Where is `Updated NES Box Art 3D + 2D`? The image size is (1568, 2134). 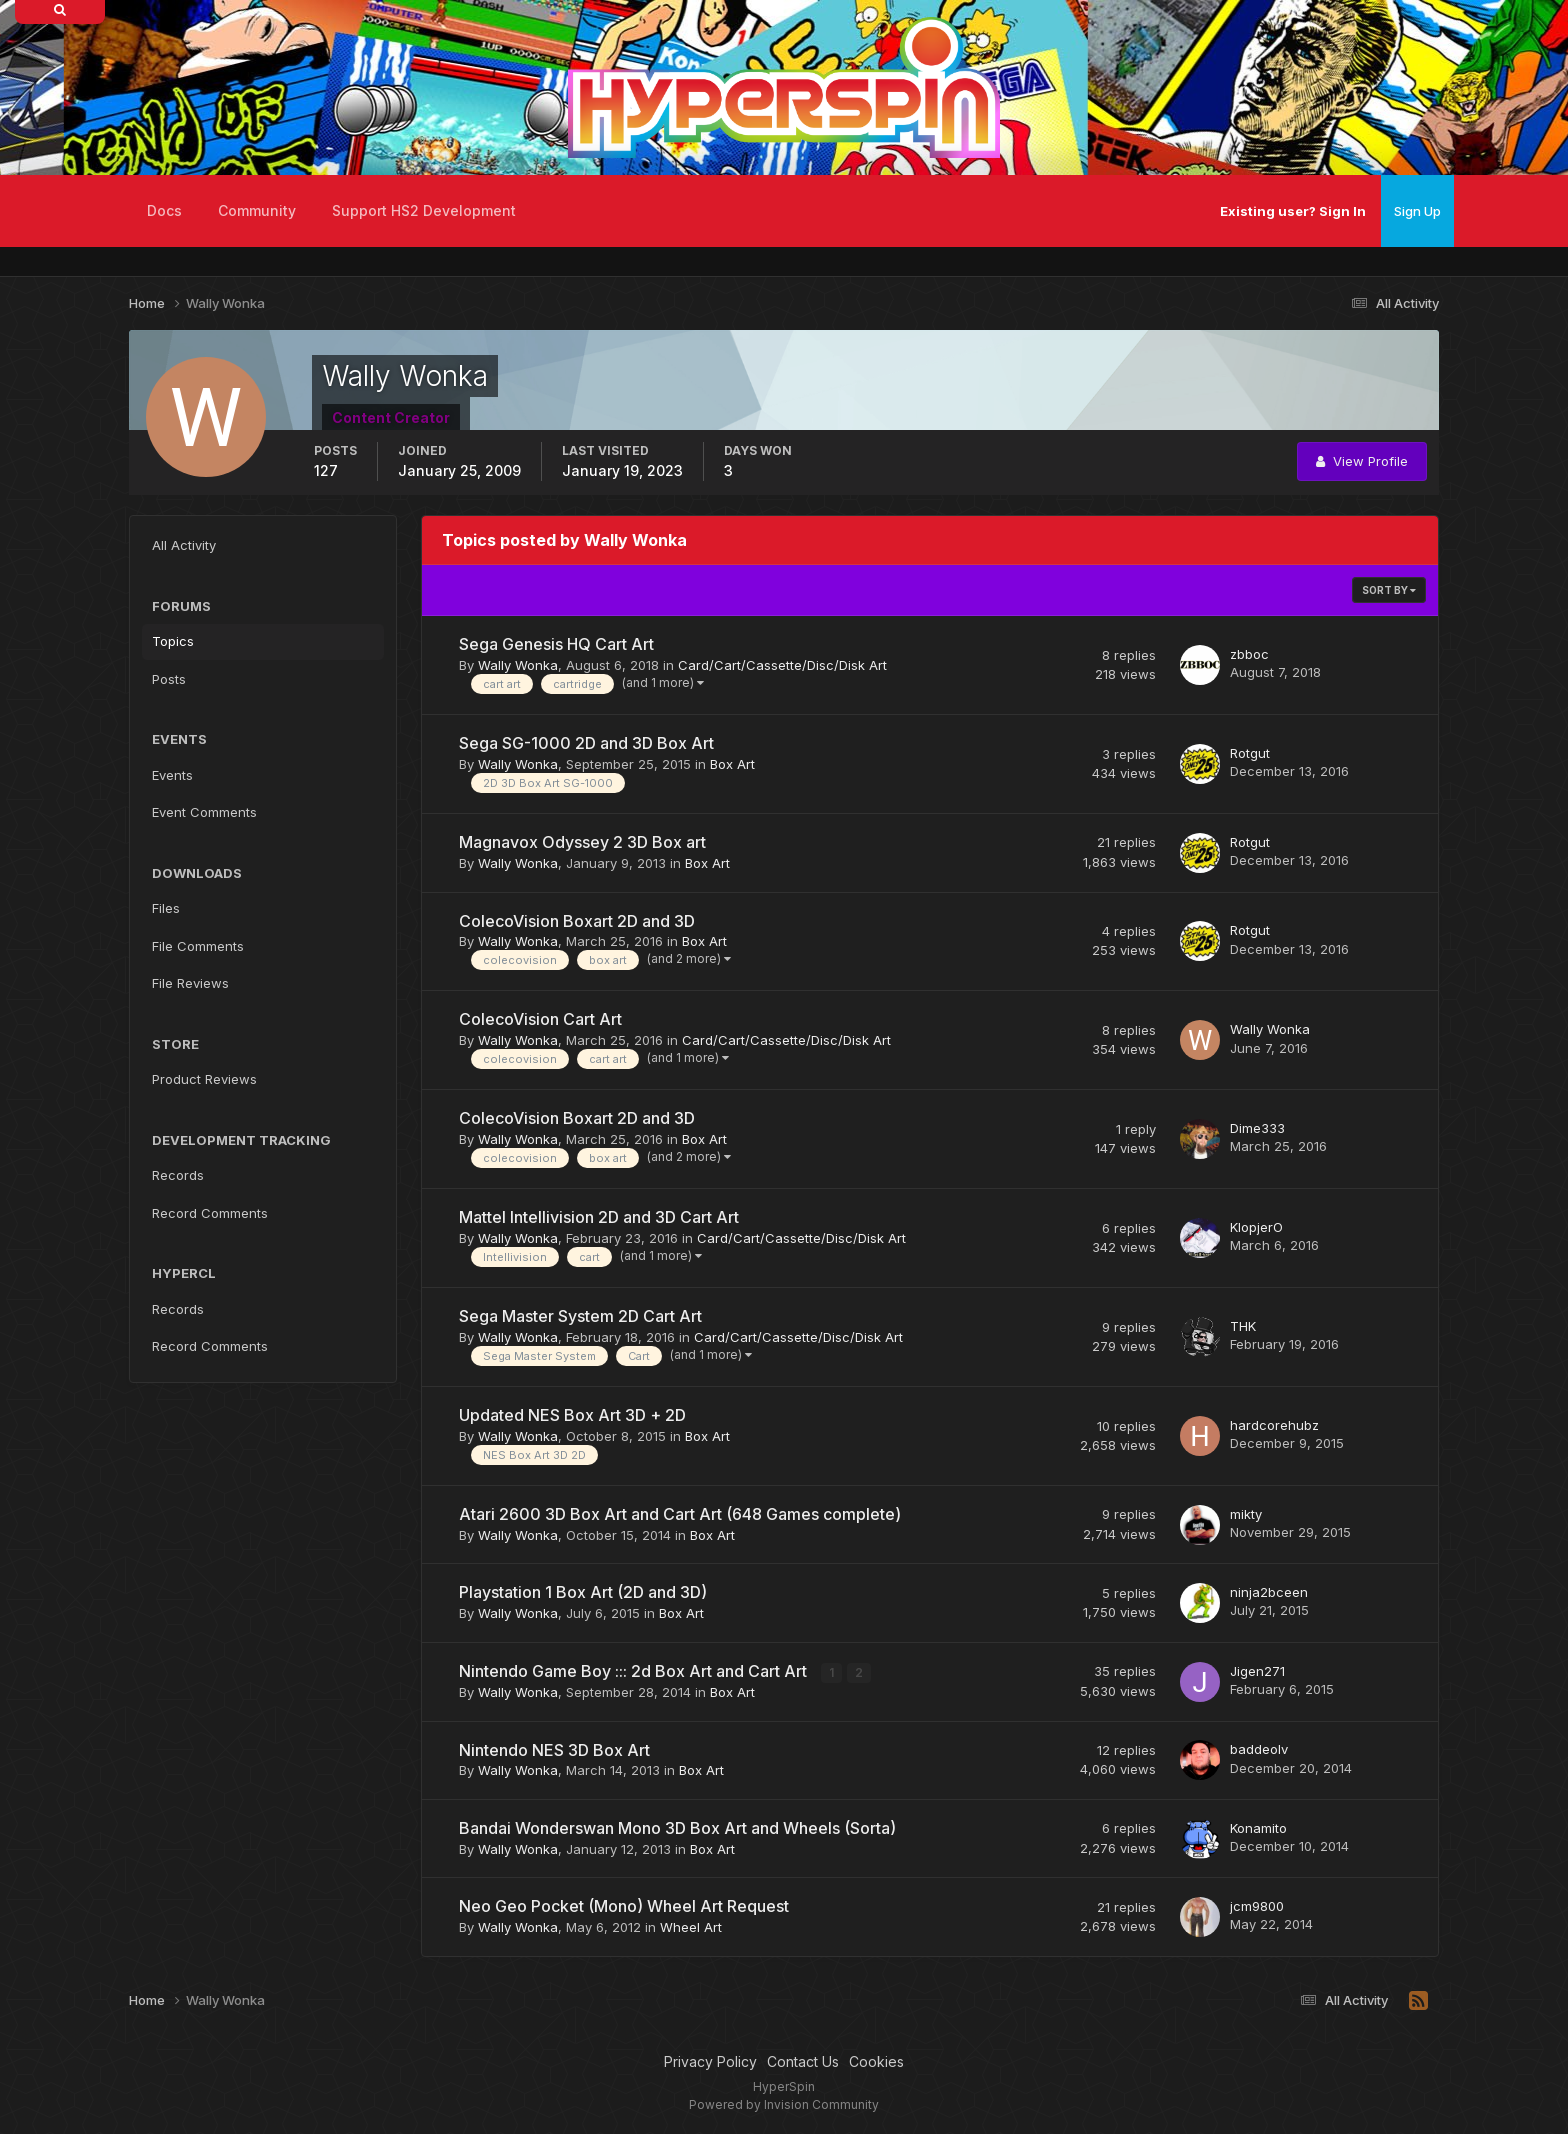 Updated NES Box Art 3D + 2D is located at coordinates (572, 1415).